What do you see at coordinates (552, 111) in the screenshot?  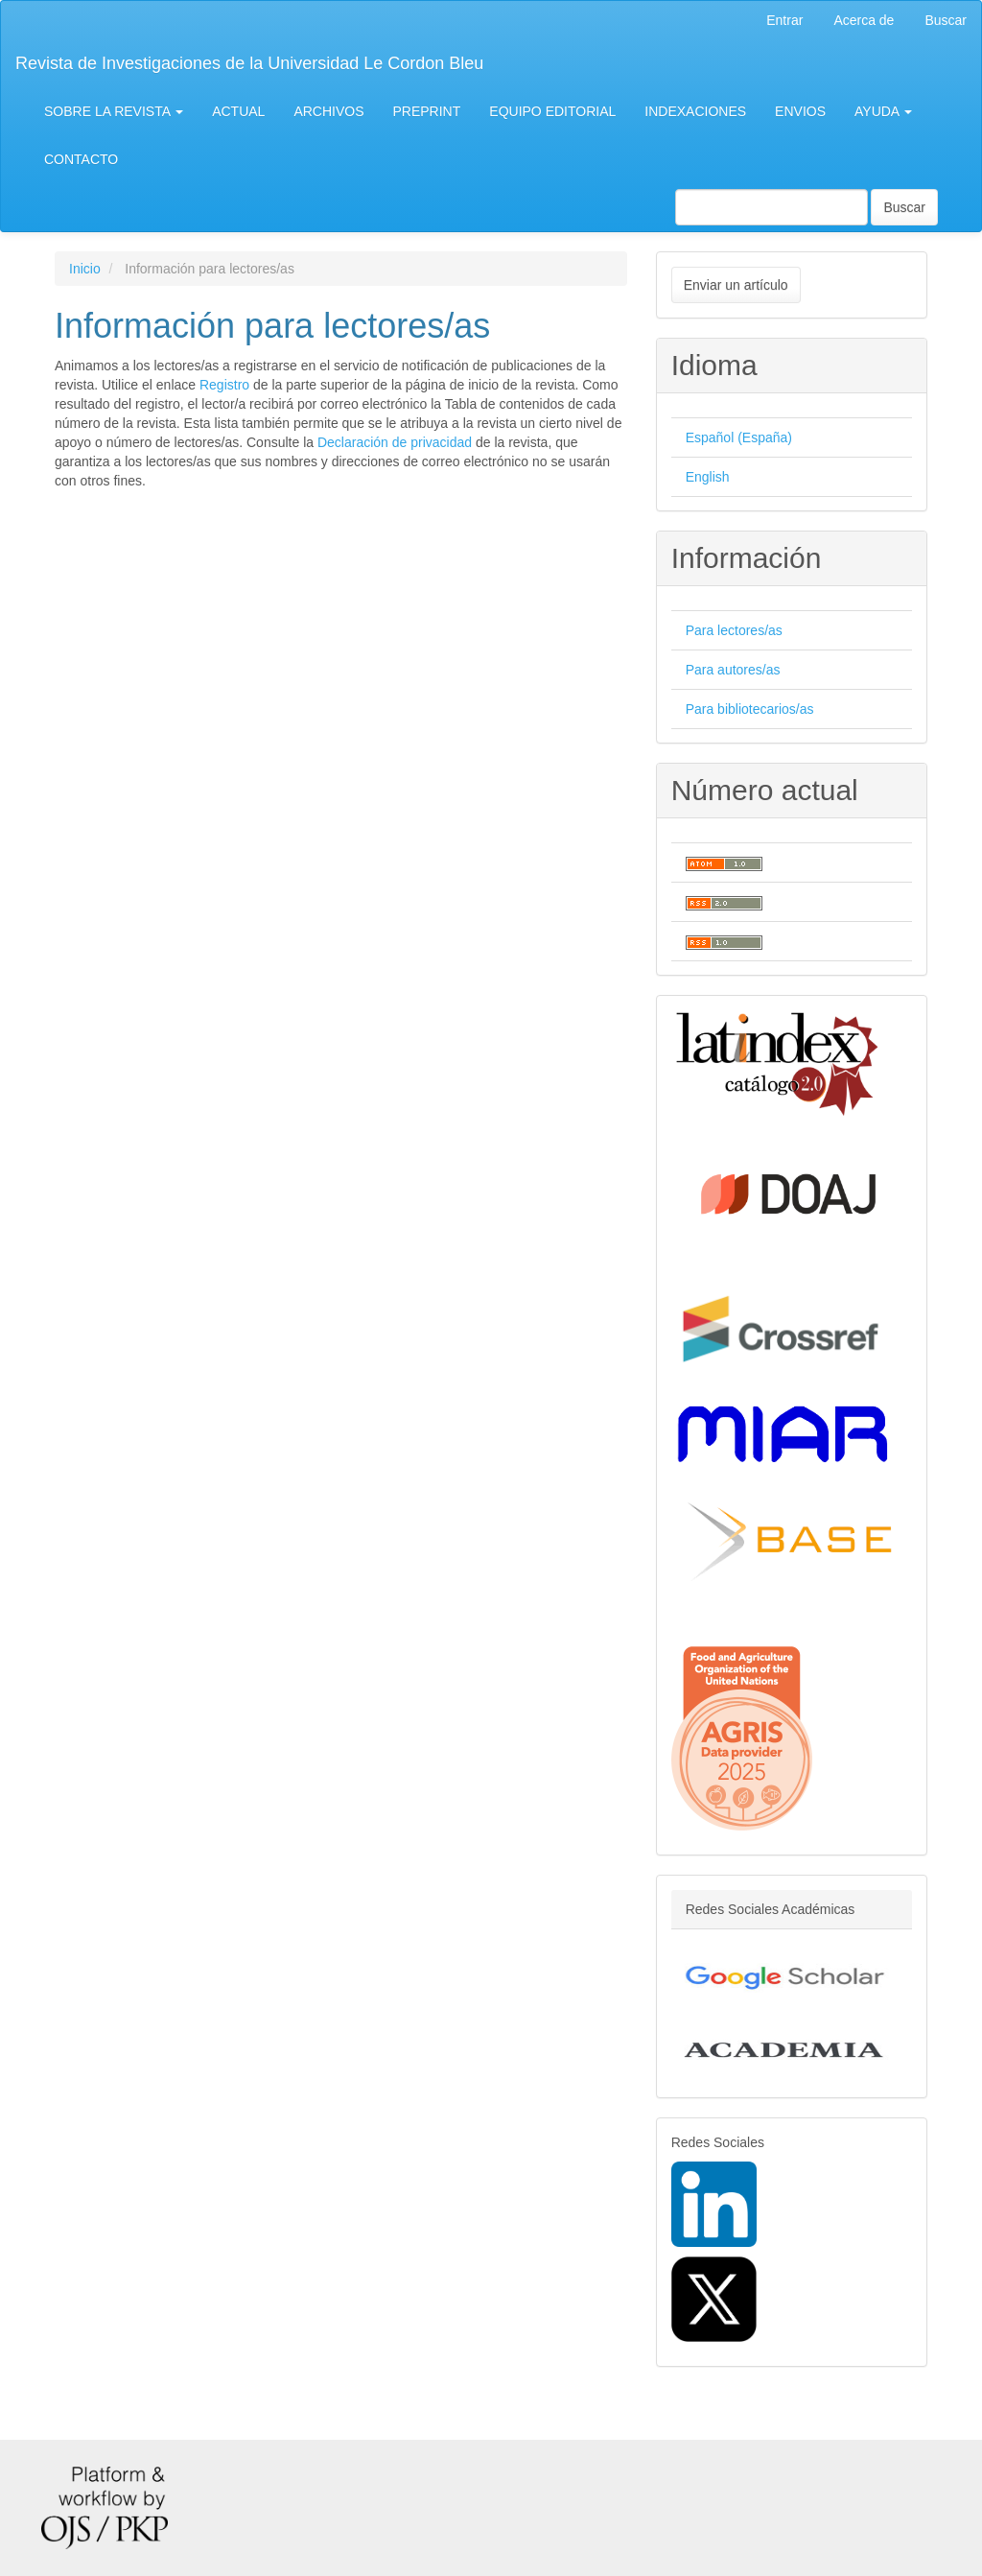 I see `EQUIPO EDITORIAL` at bounding box center [552, 111].